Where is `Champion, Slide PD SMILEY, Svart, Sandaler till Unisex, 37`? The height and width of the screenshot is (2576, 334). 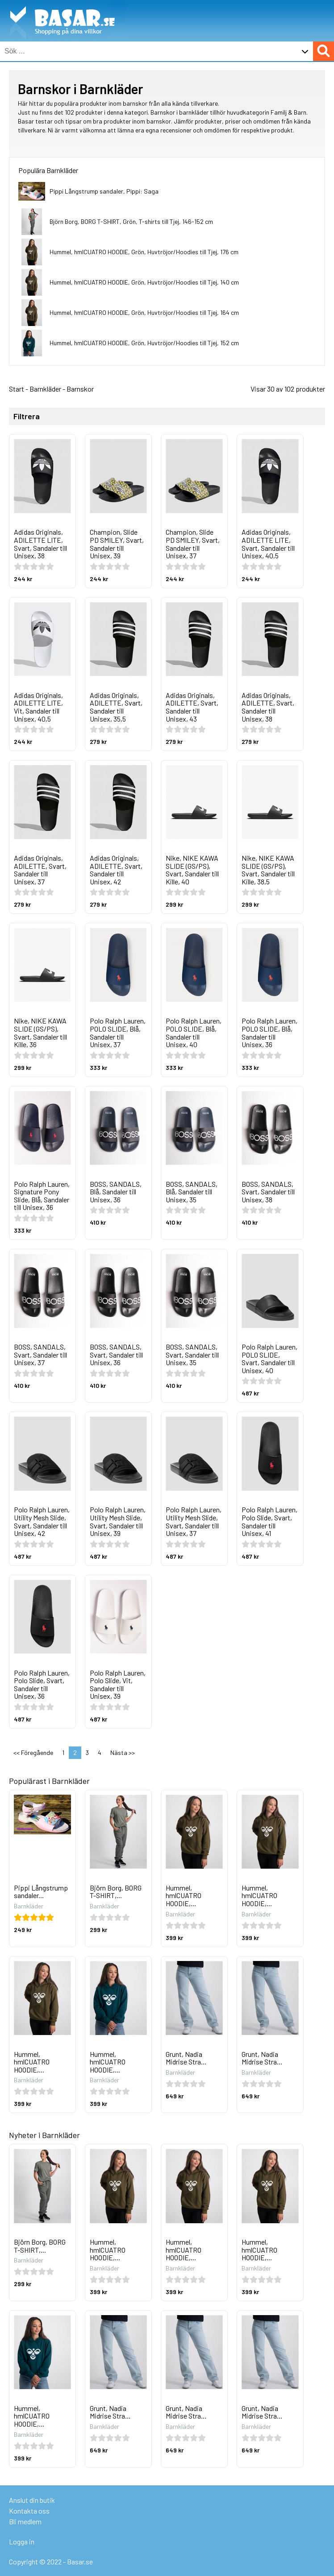
Champion, Slide PD SMILEY, Svart, Sandaler till Unisex, 37 is located at coordinates (193, 544).